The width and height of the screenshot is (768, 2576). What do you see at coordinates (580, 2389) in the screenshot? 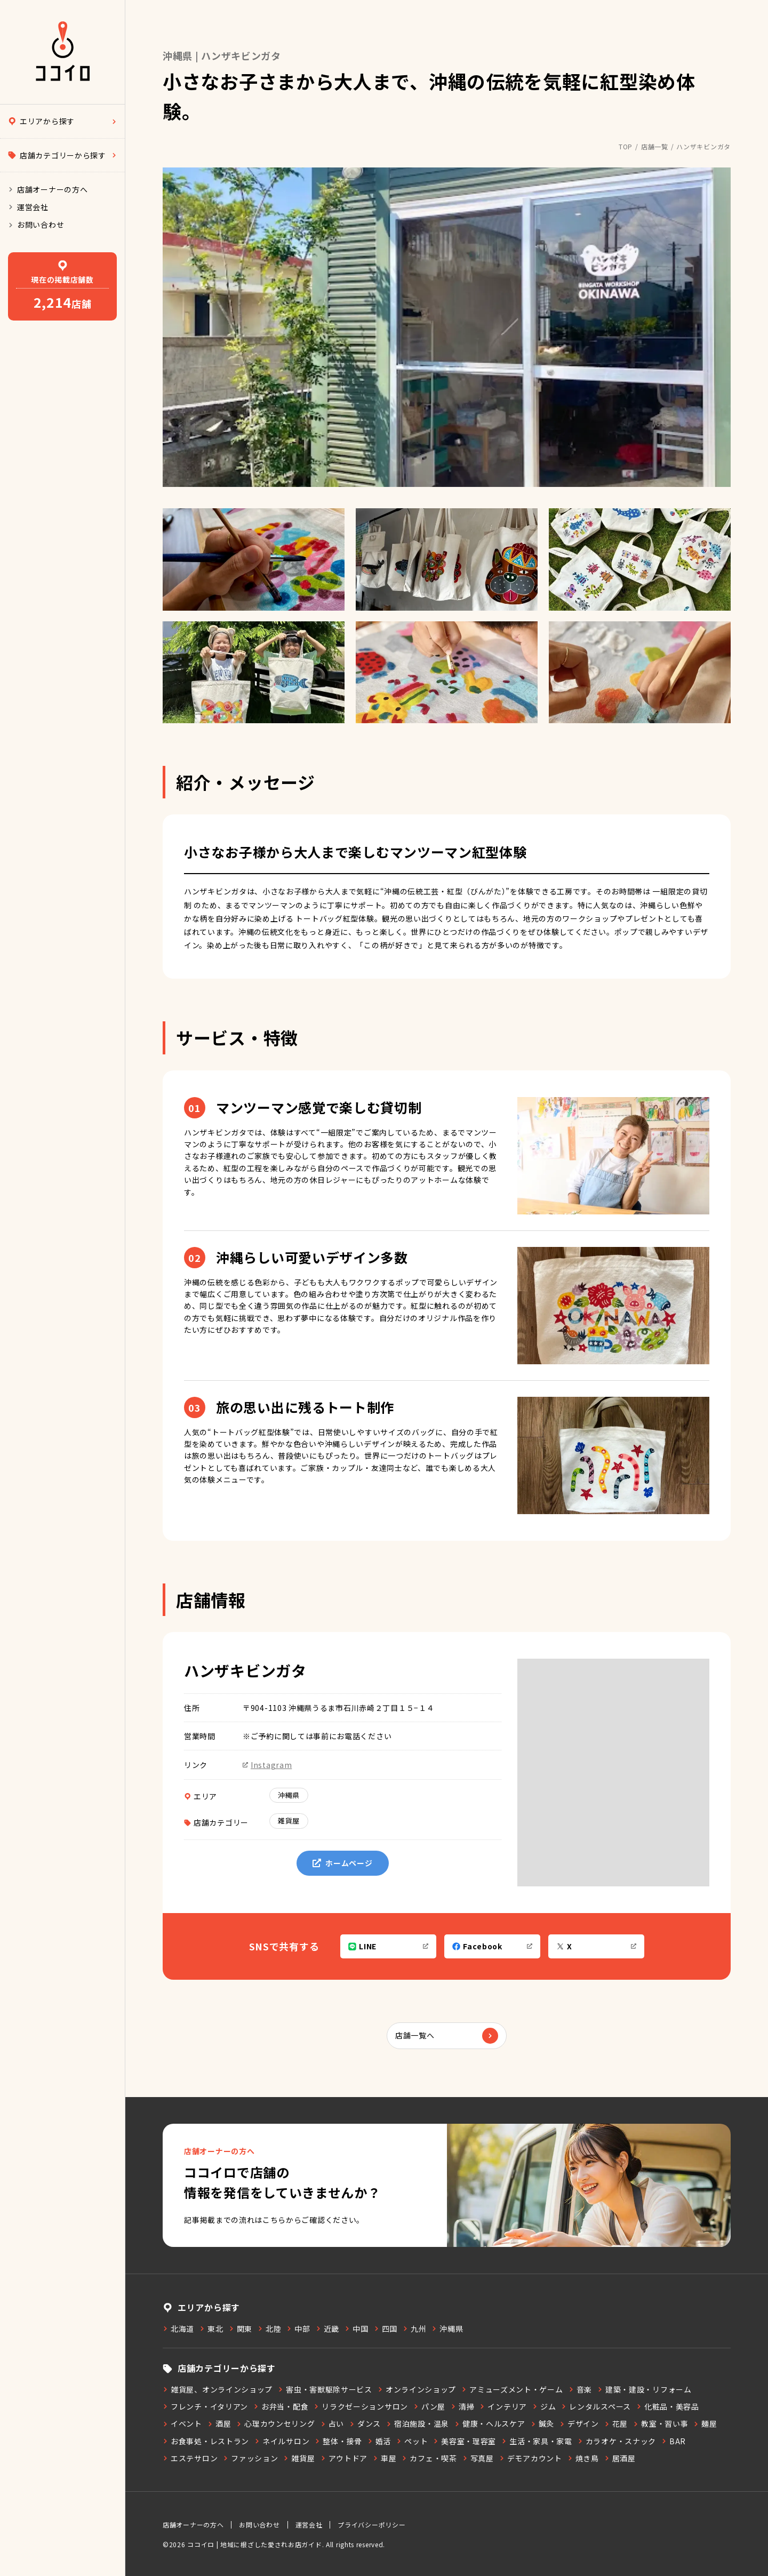
I see `音楽` at bounding box center [580, 2389].